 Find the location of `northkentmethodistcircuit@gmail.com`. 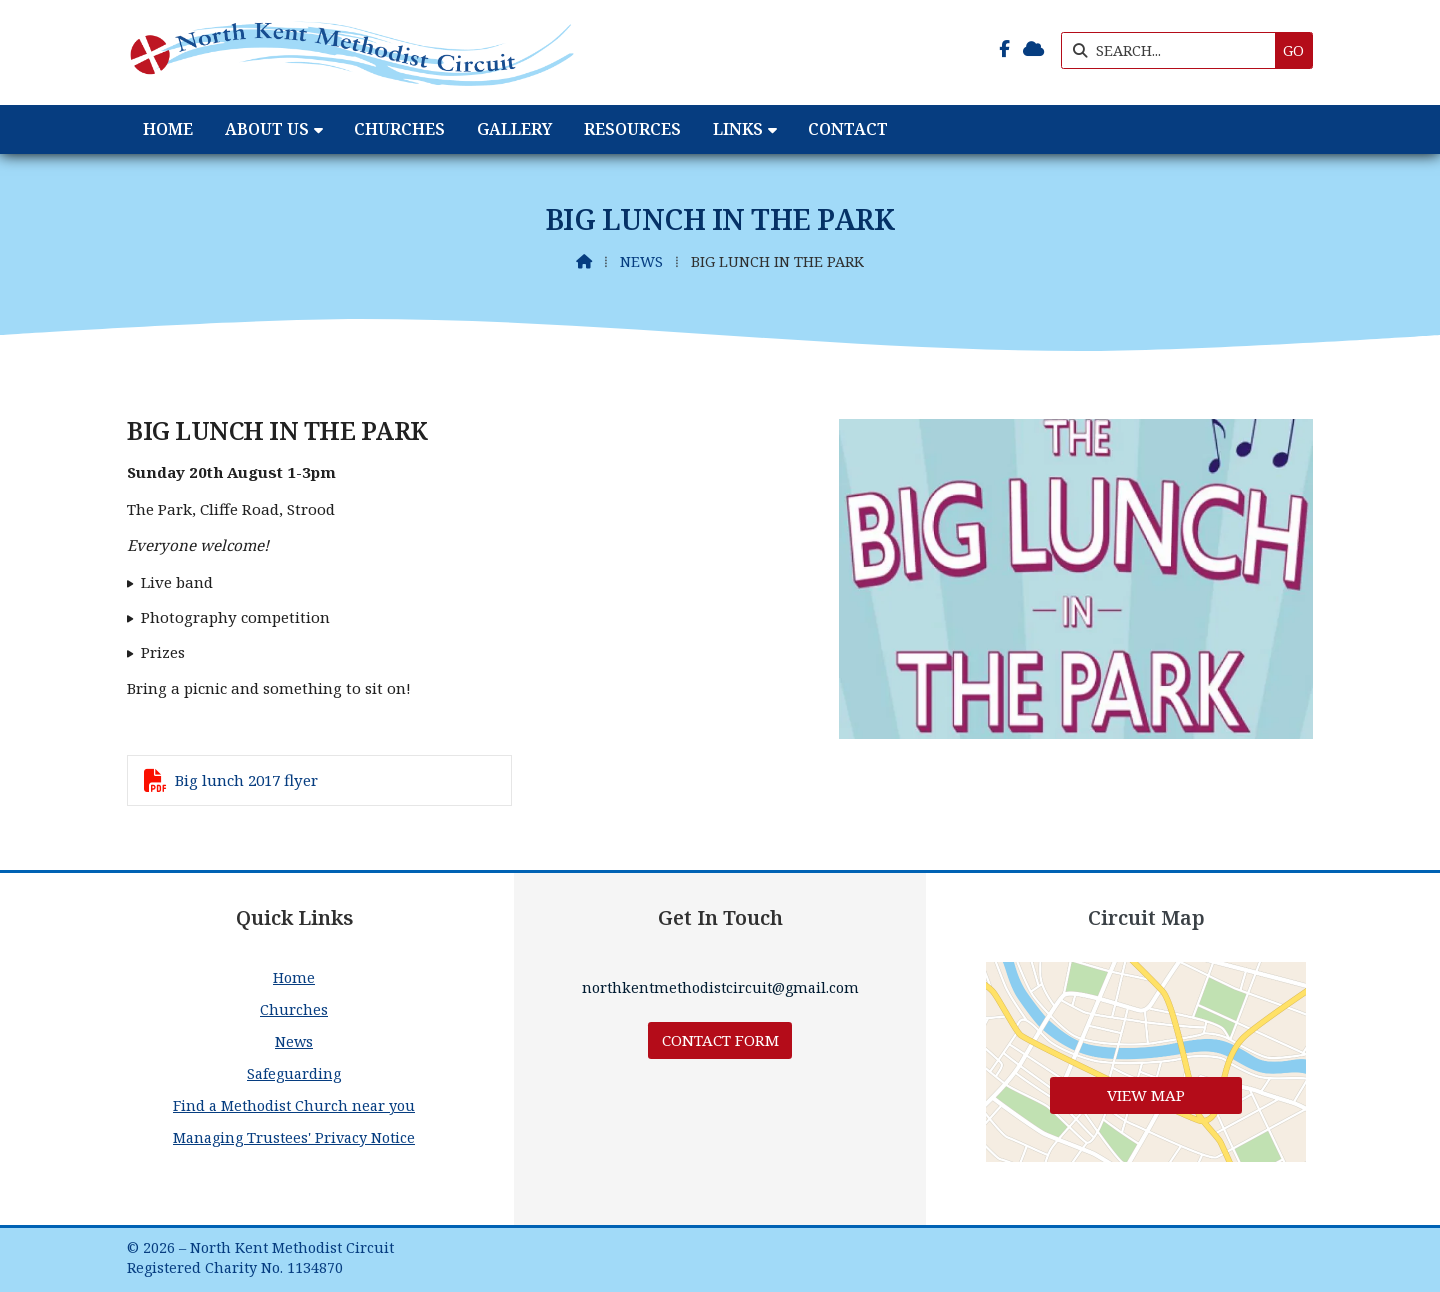

northkentmethodistcircuit@gmail.com is located at coordinates (720, 987).